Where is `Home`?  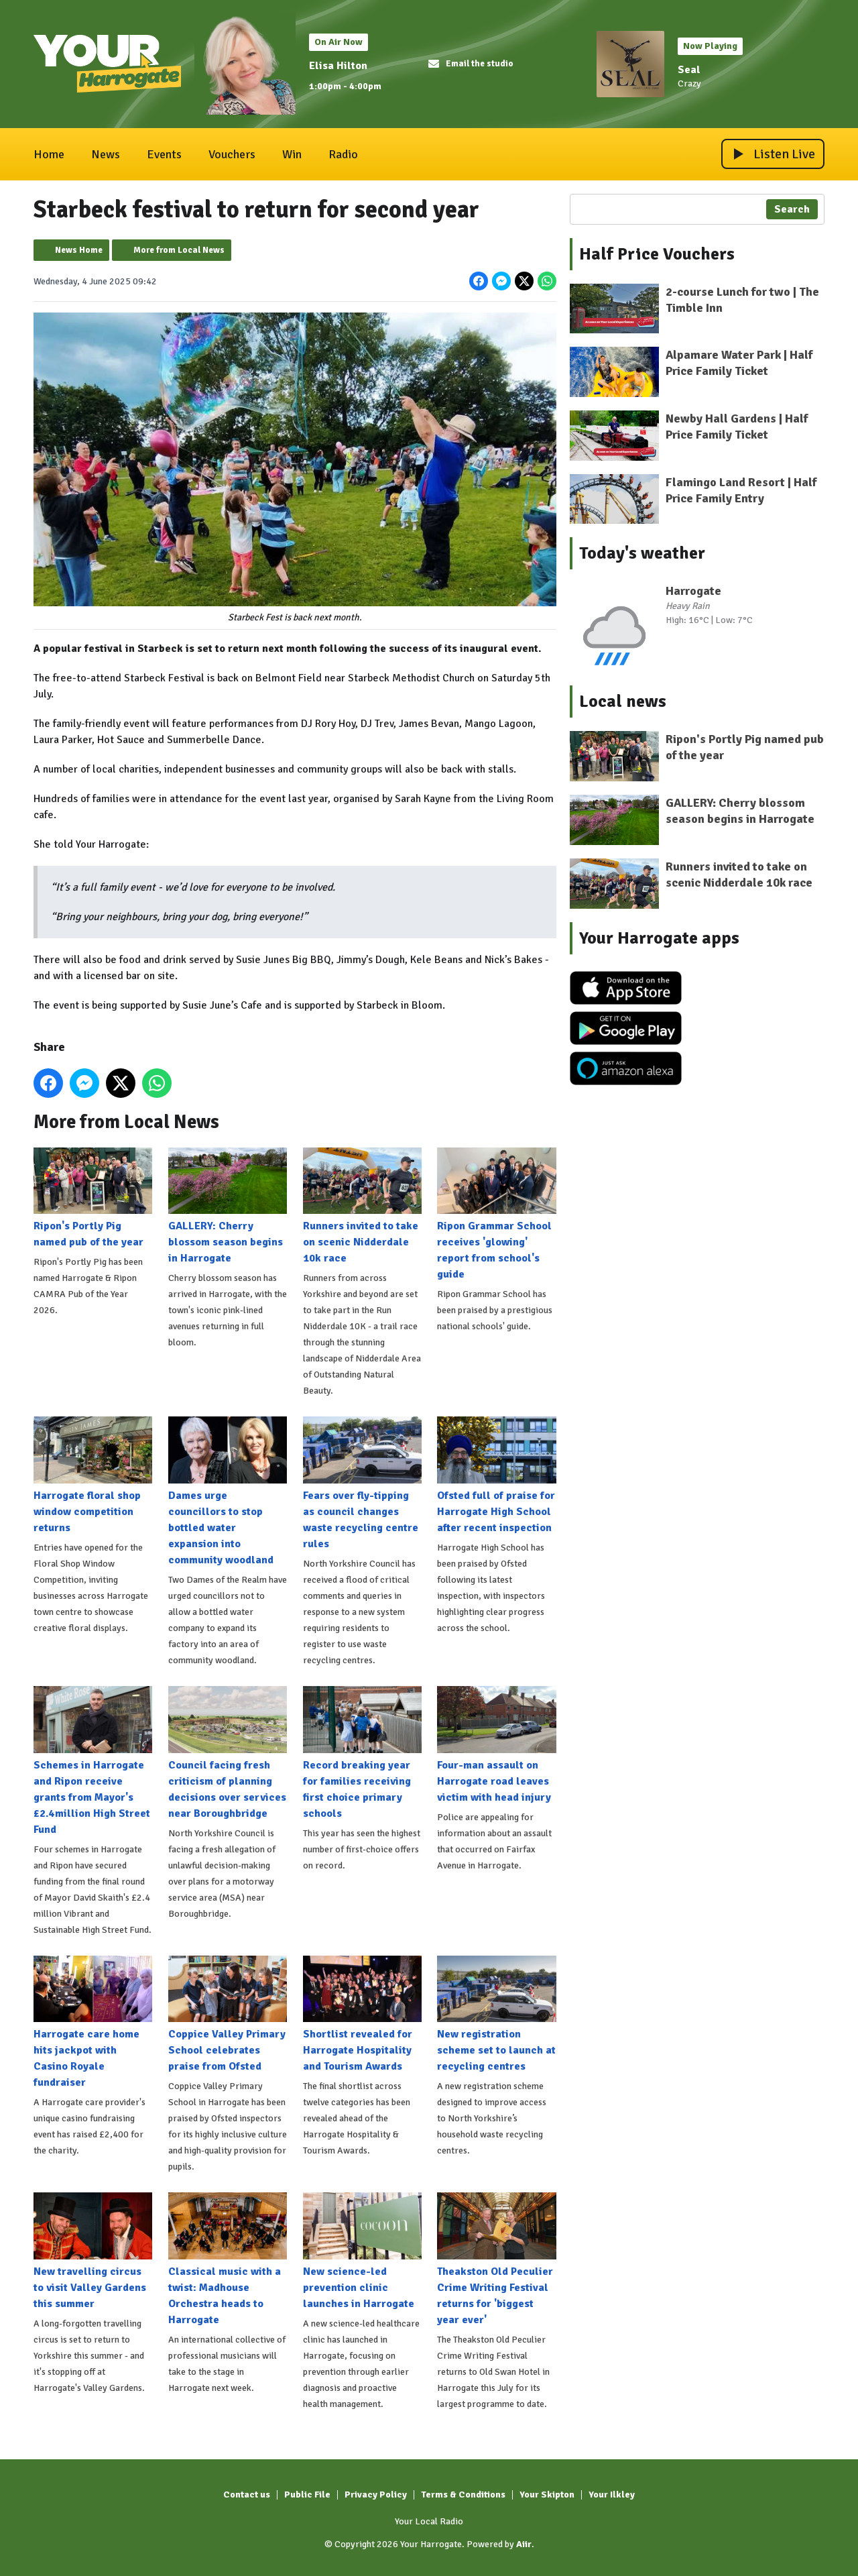
Home is located at coordinates (49, 154).